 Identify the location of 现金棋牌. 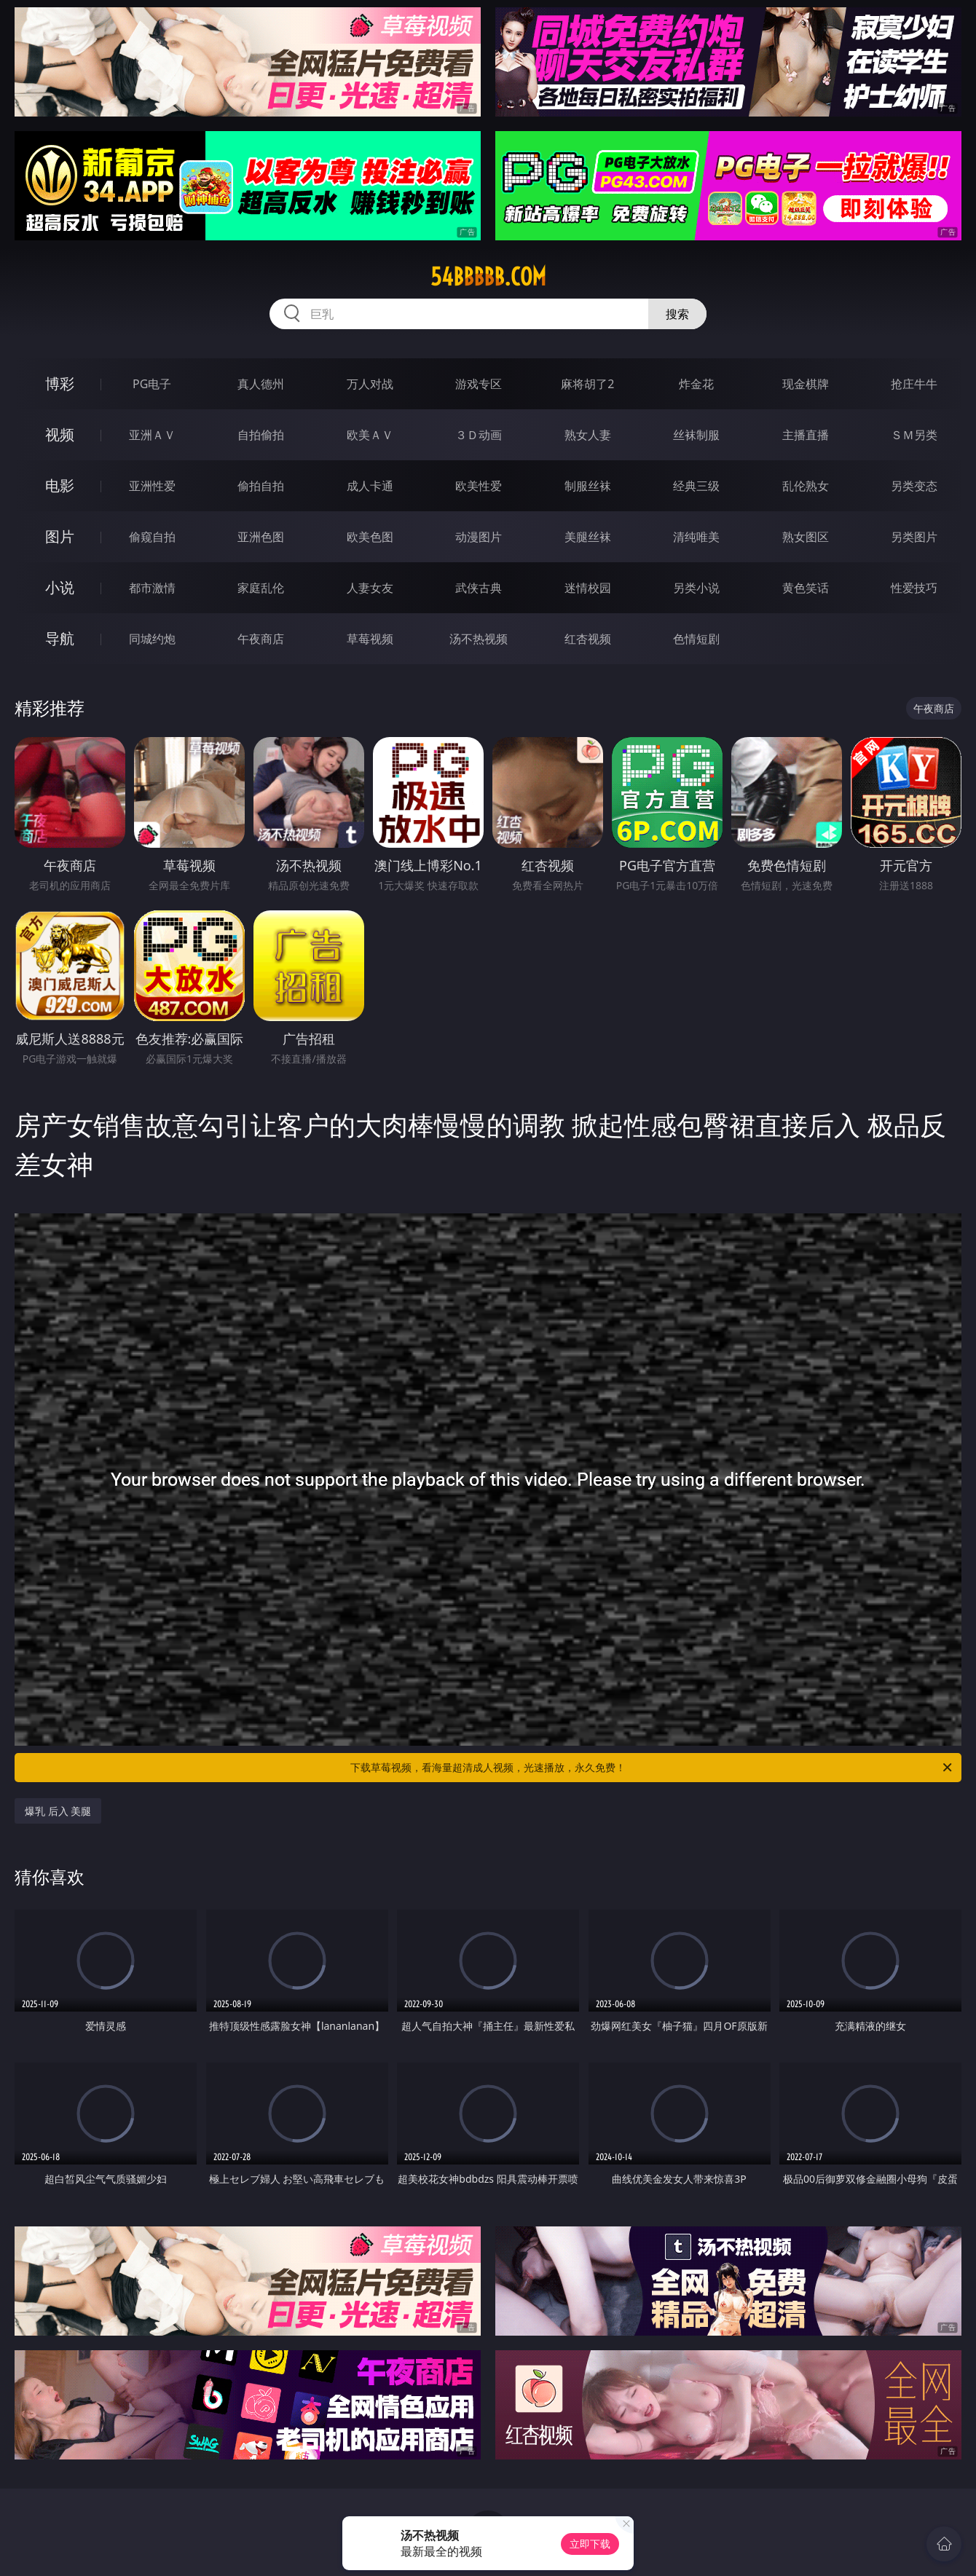
(805, 384).